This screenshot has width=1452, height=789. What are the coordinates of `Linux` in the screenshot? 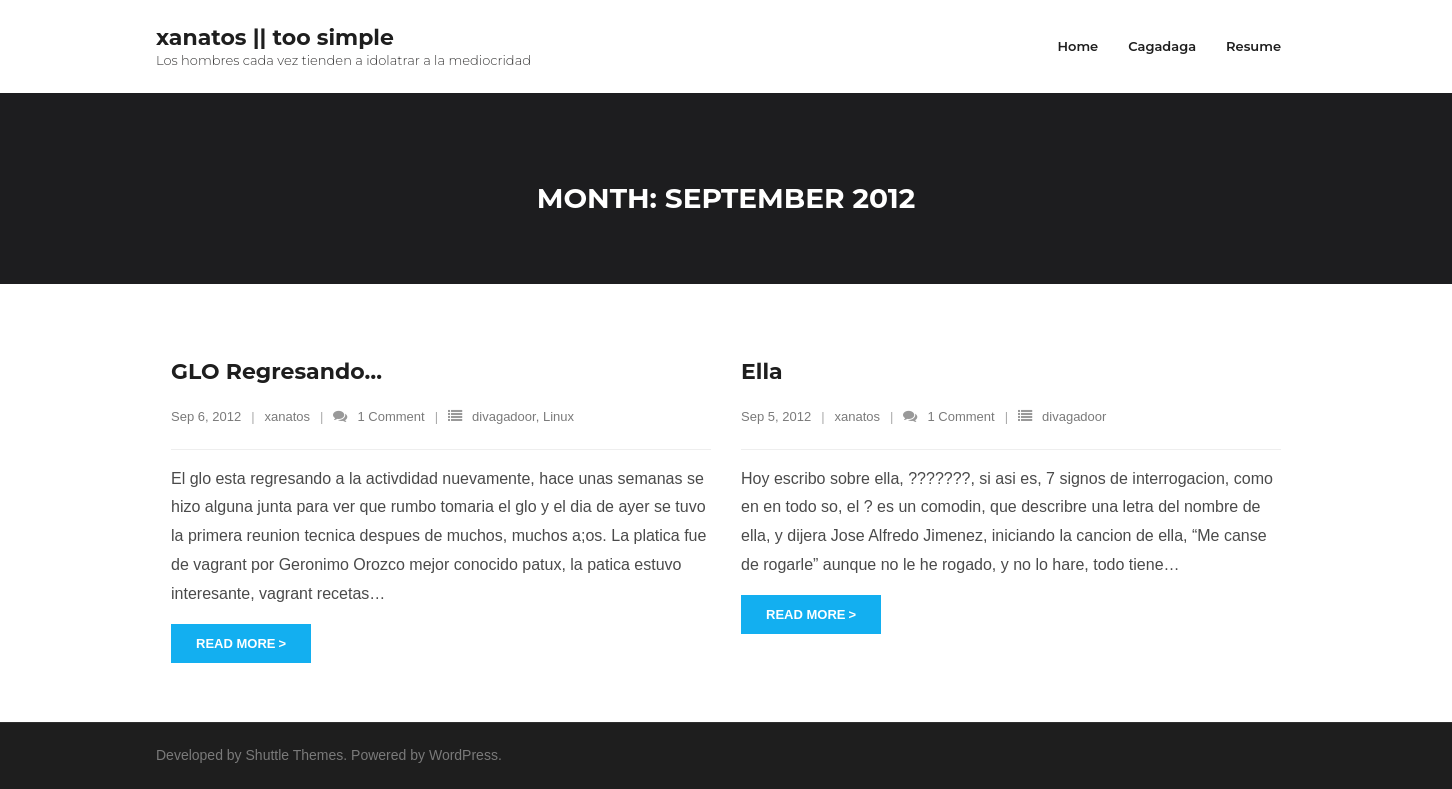 It's located at (558, 416).